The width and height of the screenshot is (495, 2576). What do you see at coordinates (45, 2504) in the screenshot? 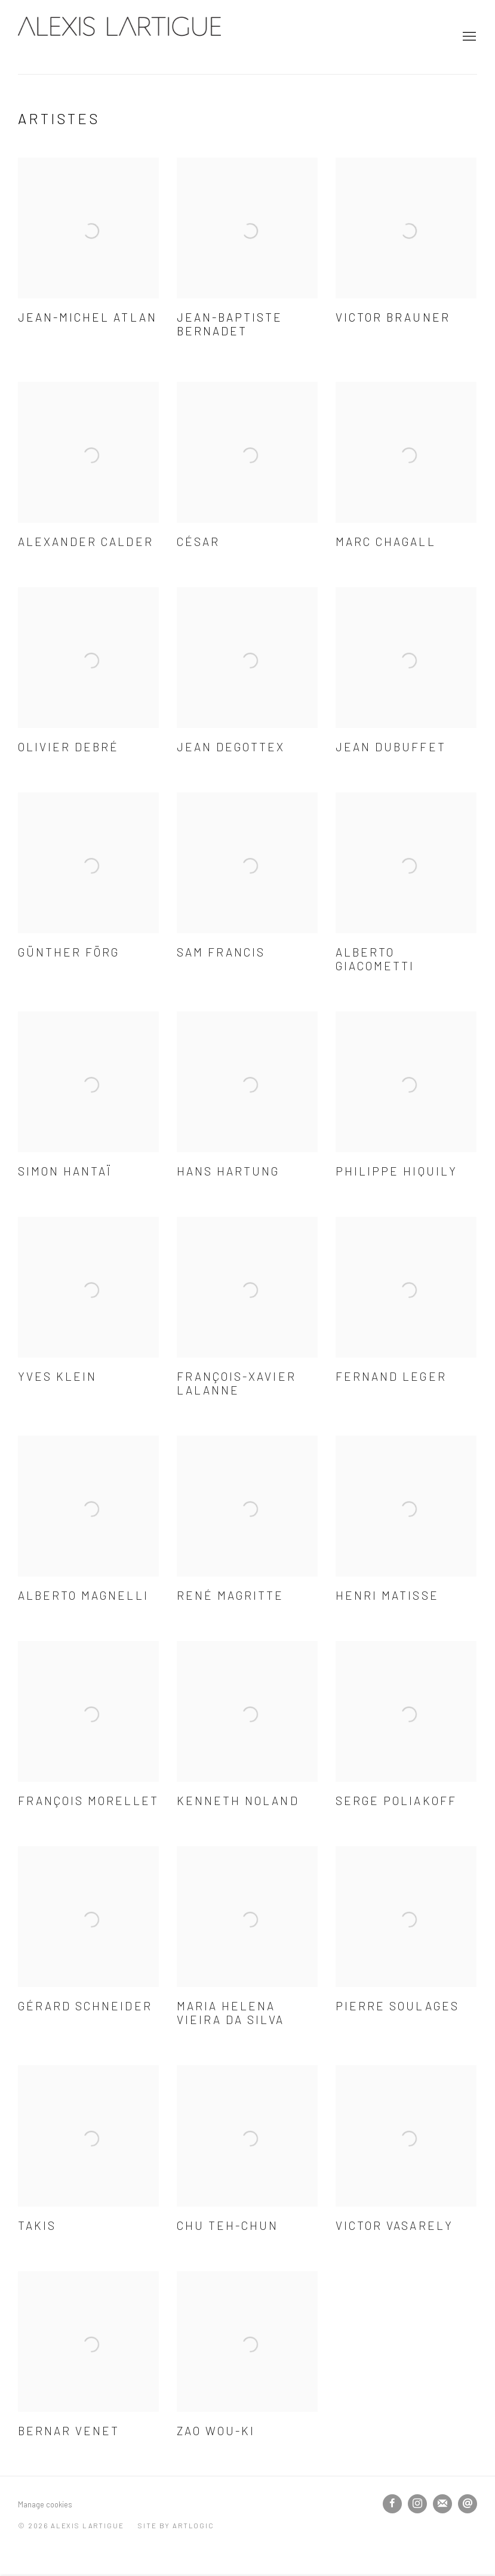
I see `Manage cookies [button]` at bounding box center [45, 2504].